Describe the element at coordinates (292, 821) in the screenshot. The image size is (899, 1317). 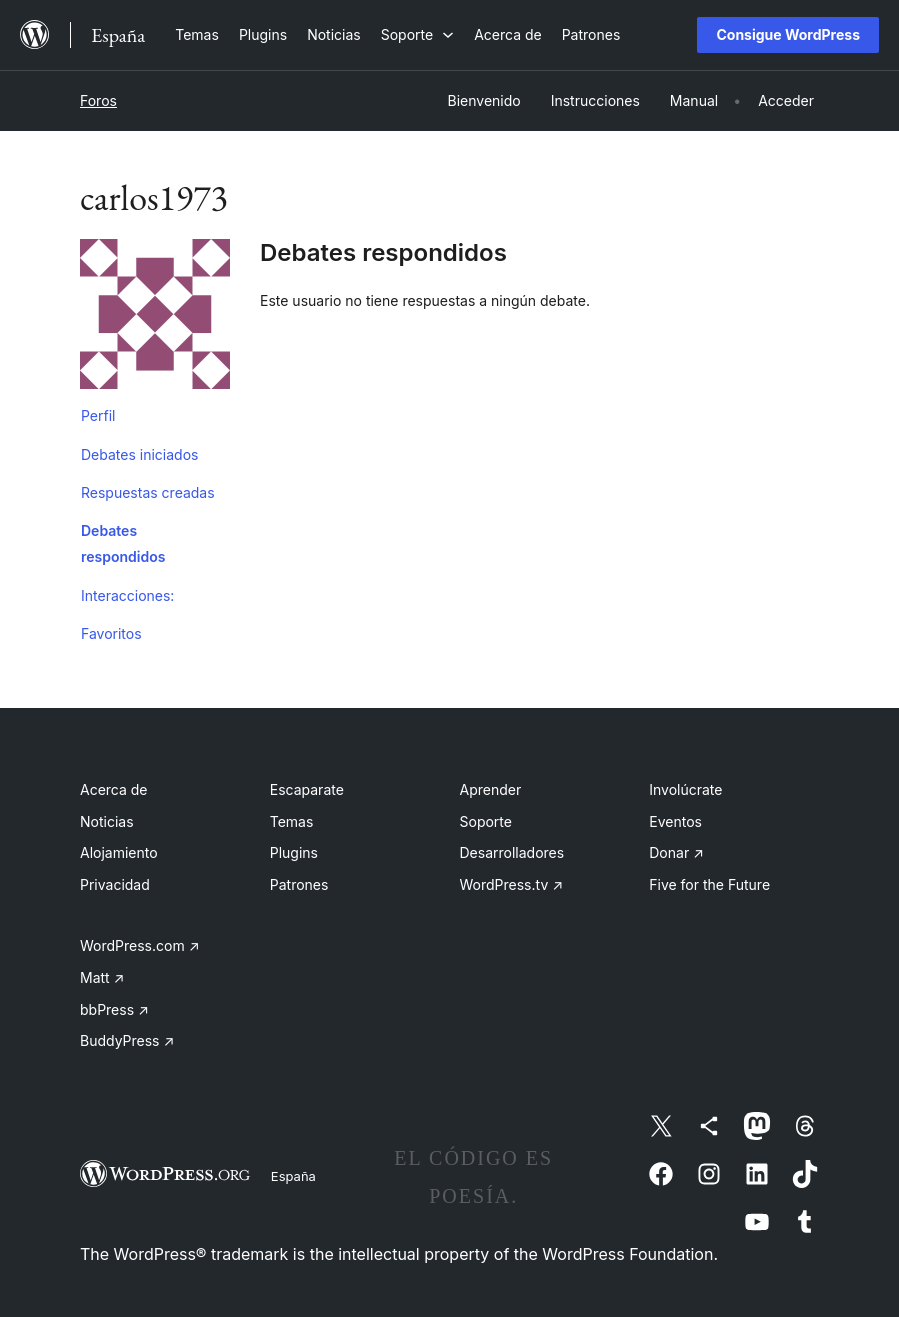
I see `Temas` at that location.